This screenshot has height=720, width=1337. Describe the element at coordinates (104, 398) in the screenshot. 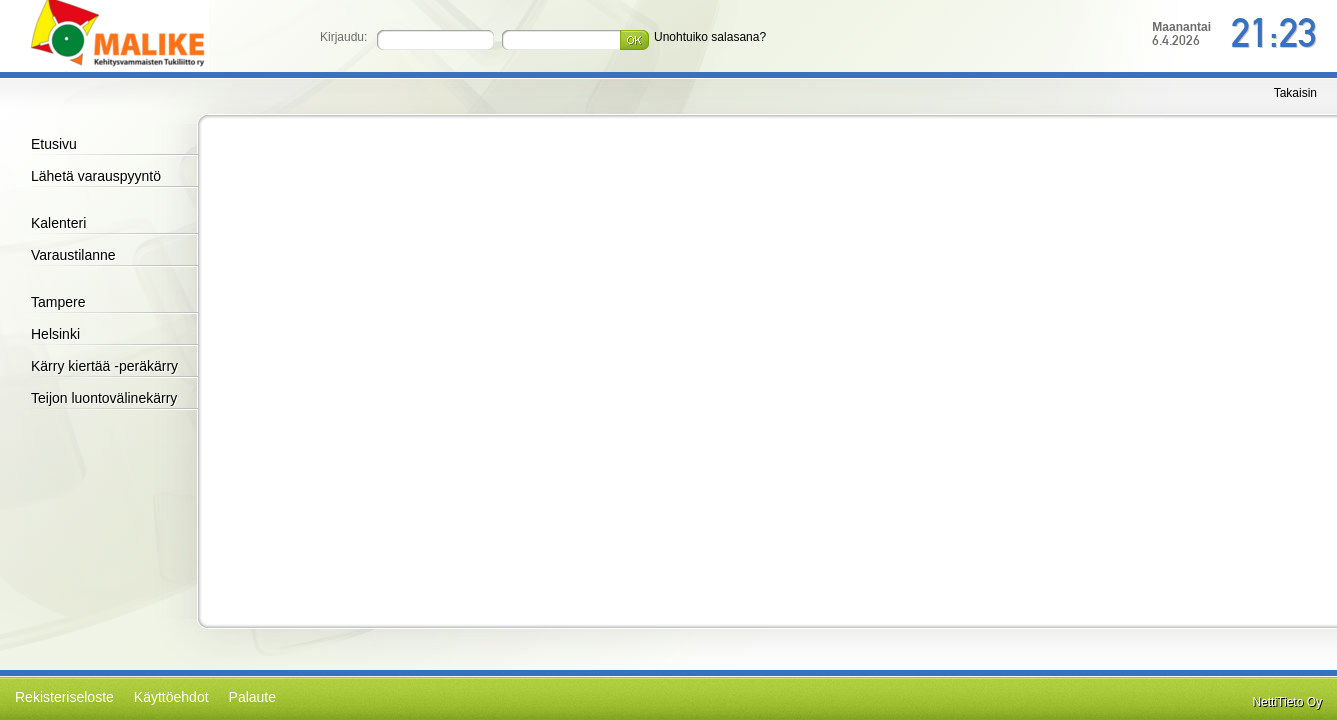

I see `Teijon luontovälinekärry` at that location.